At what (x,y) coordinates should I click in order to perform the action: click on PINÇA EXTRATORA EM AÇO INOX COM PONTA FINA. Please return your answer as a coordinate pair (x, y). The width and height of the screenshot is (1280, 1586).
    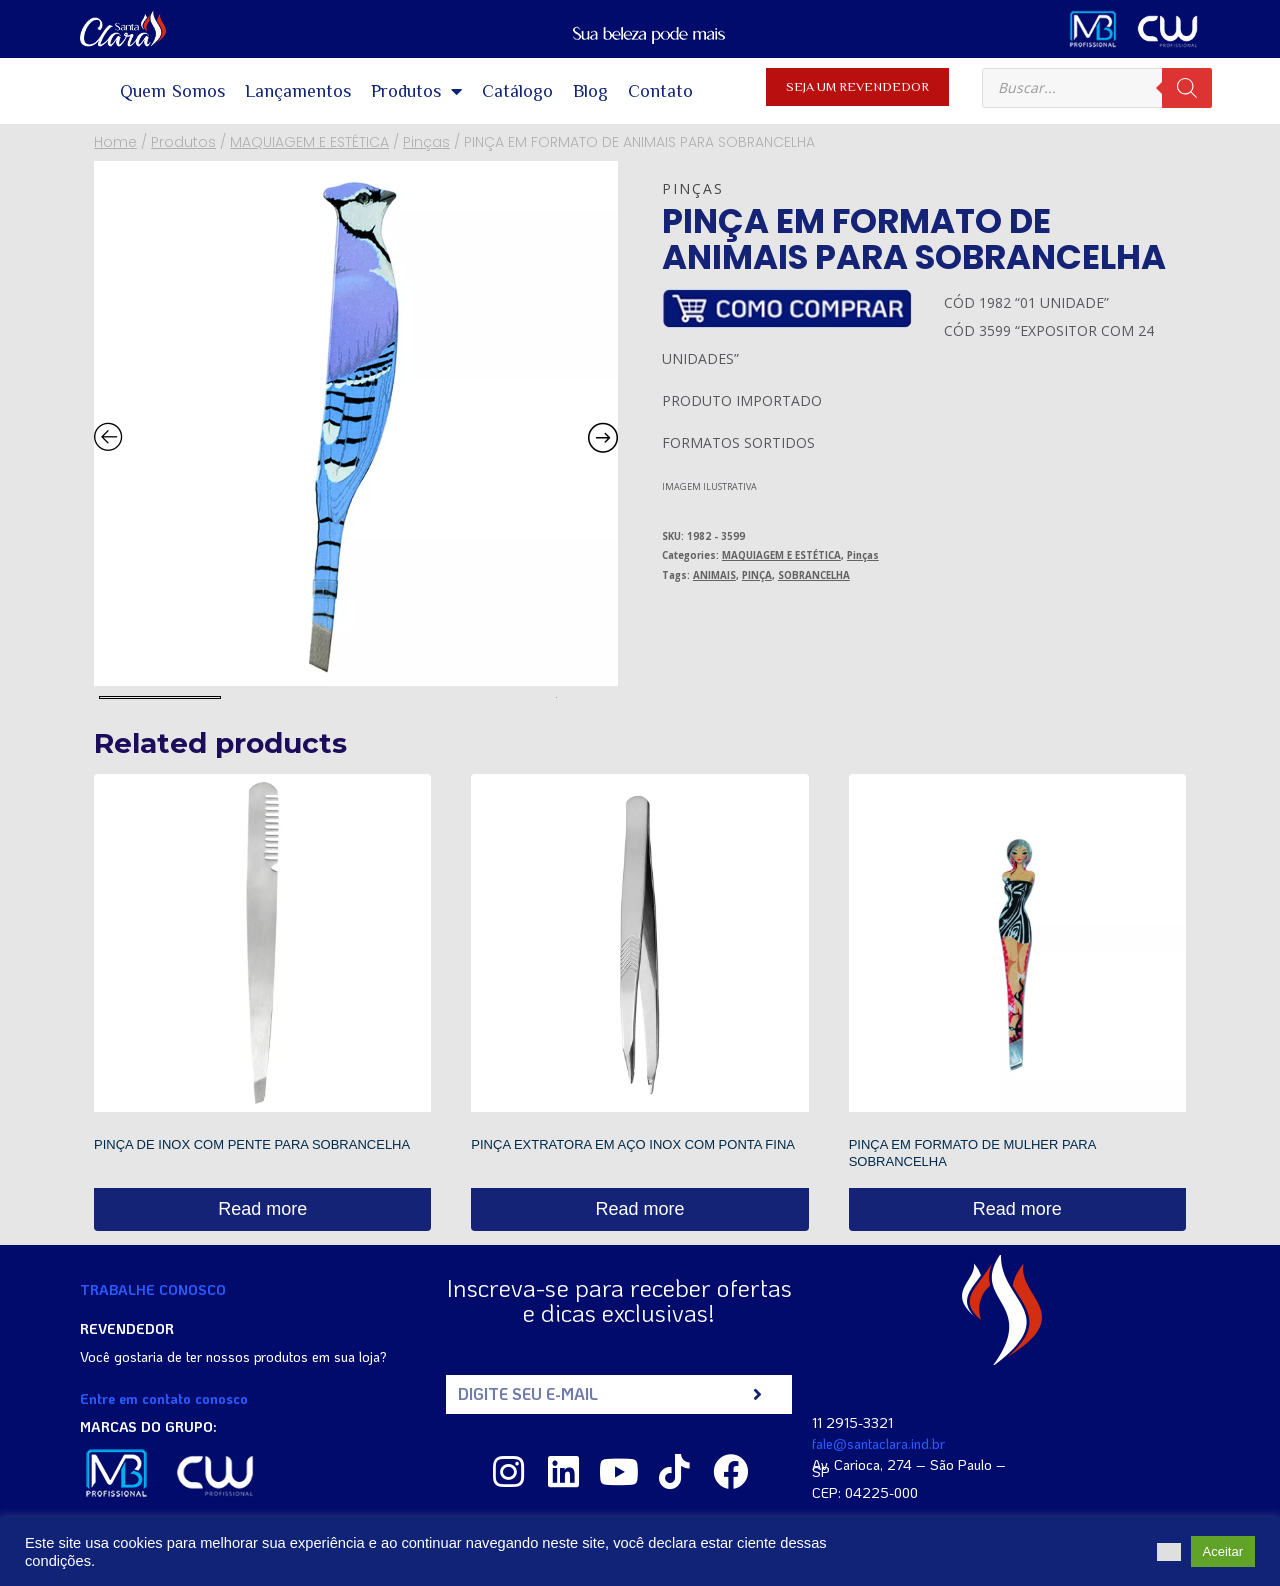
    Looking at the image, I should click on (633, 1144).